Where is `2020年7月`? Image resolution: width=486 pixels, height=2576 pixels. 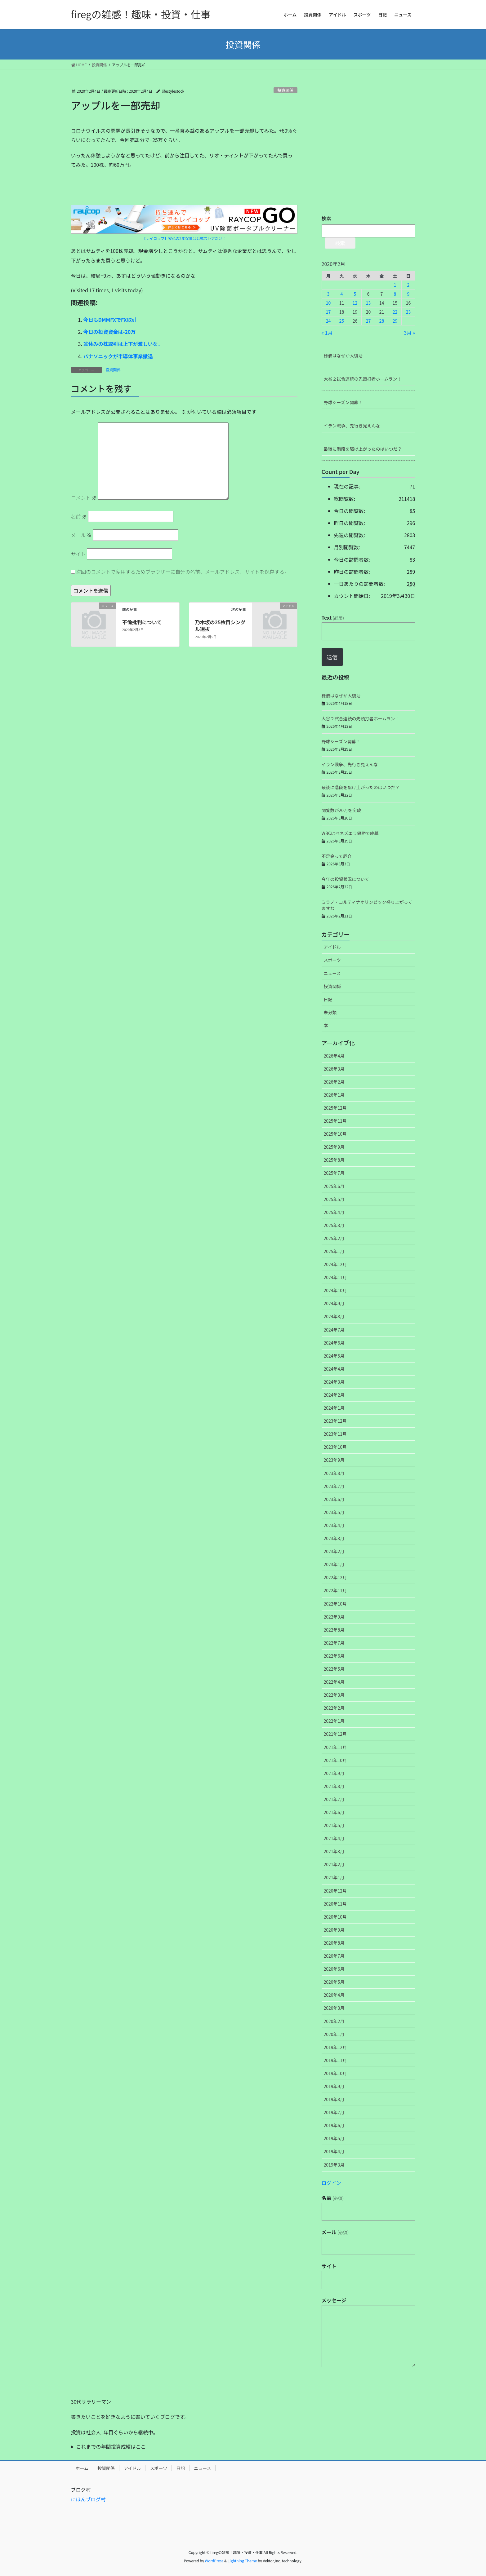
2020年7月 is located at coordinates (334, 1956).